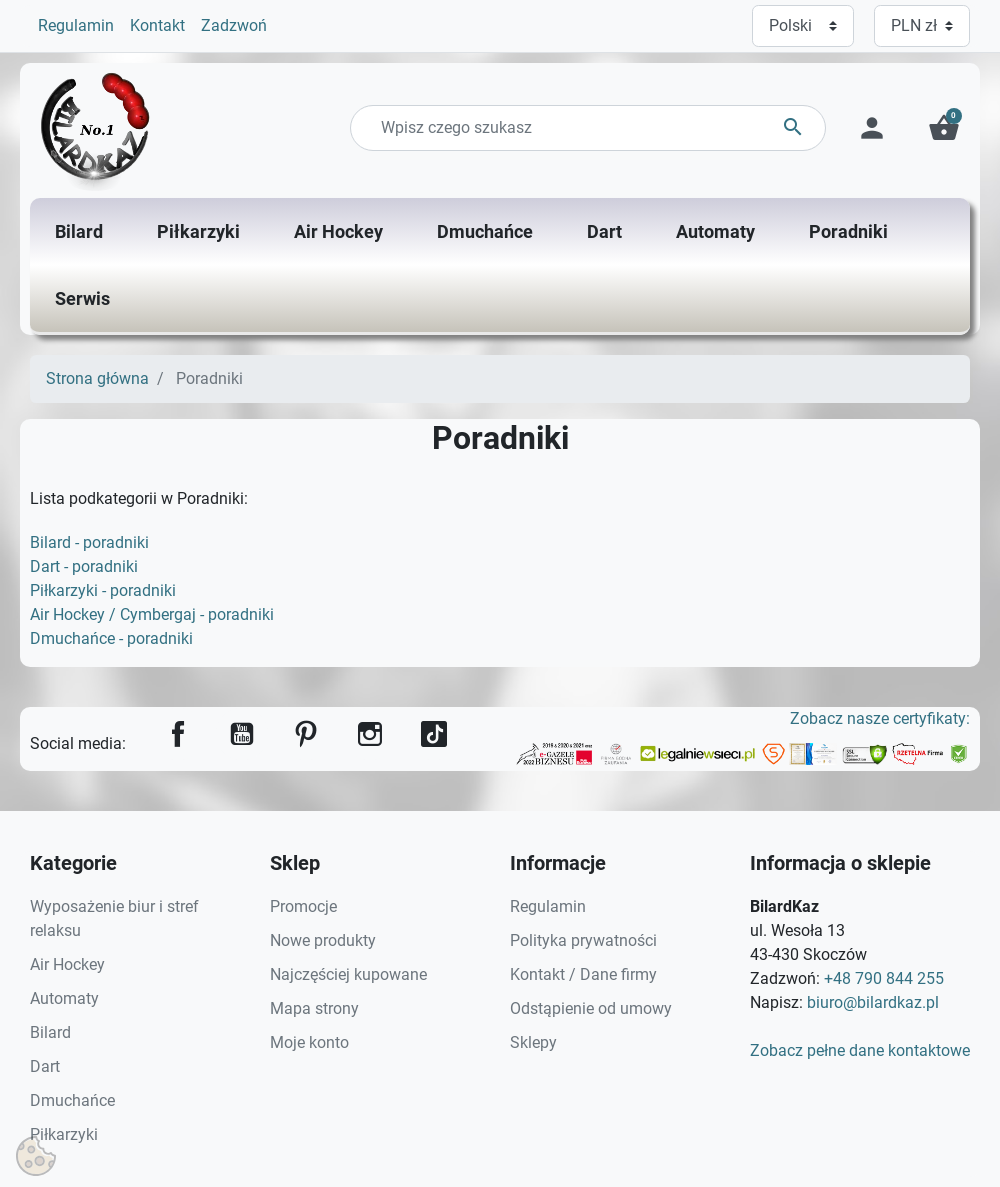 The width and height of the screenshot is (1000, 1187). What do you see at coordinates (309, 1042) in the screenshot?
I see `Moje konto` at bounding box center [309, 1042].